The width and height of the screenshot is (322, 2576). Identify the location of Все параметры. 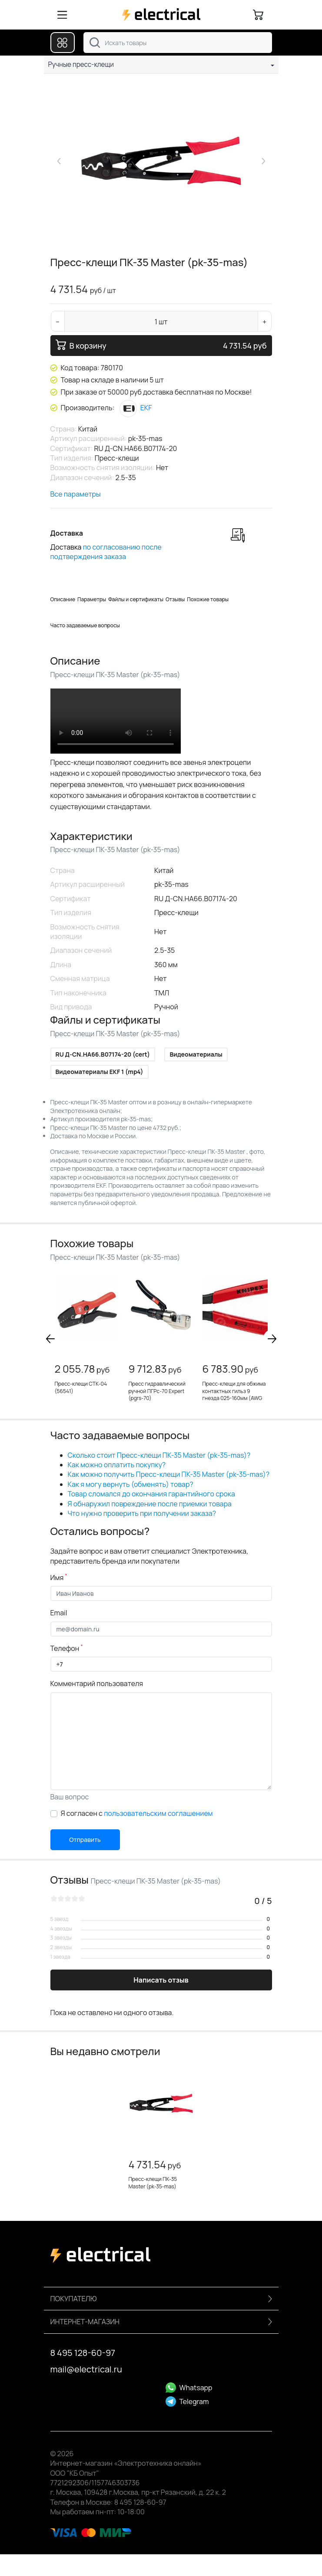
(75, 494).